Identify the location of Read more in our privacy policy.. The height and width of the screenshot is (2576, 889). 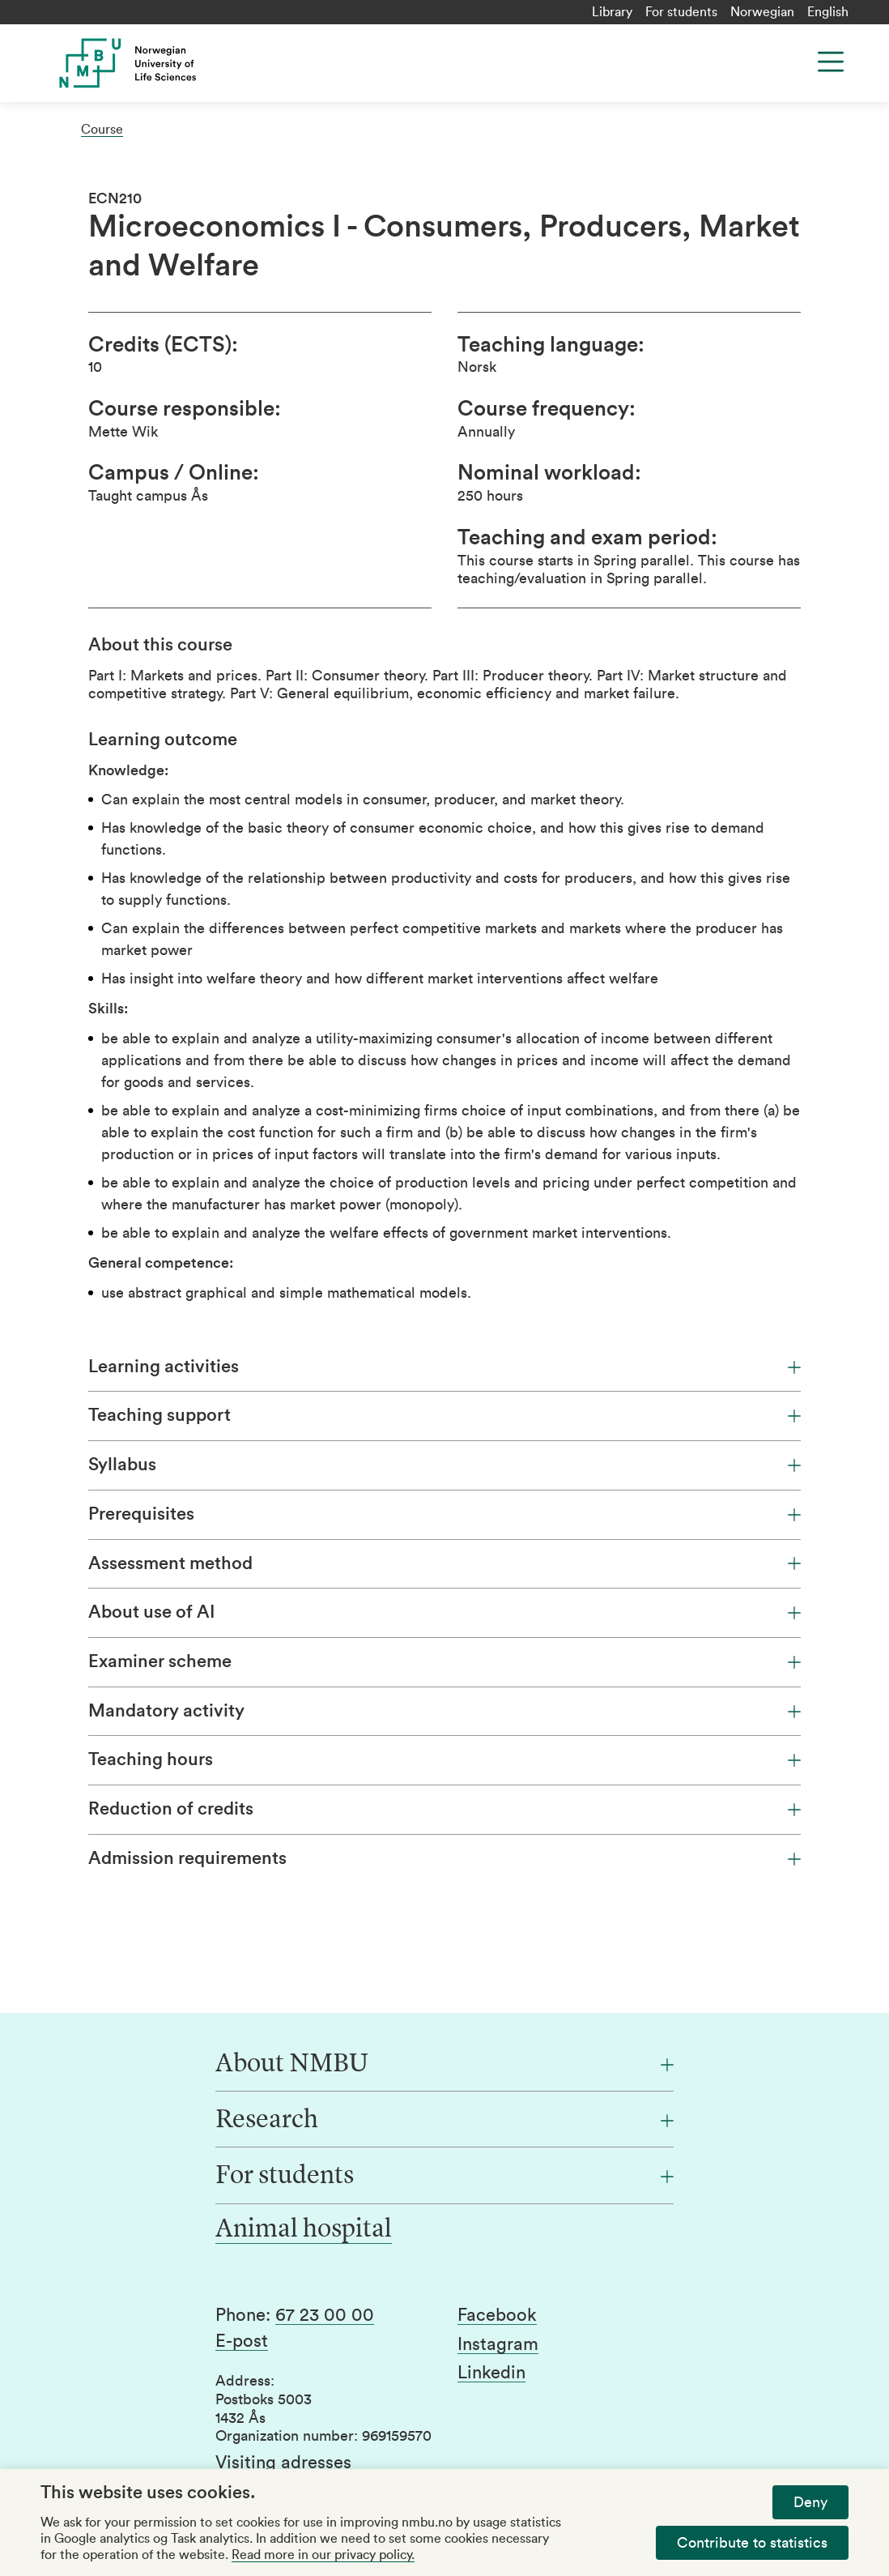
(323, 2554).